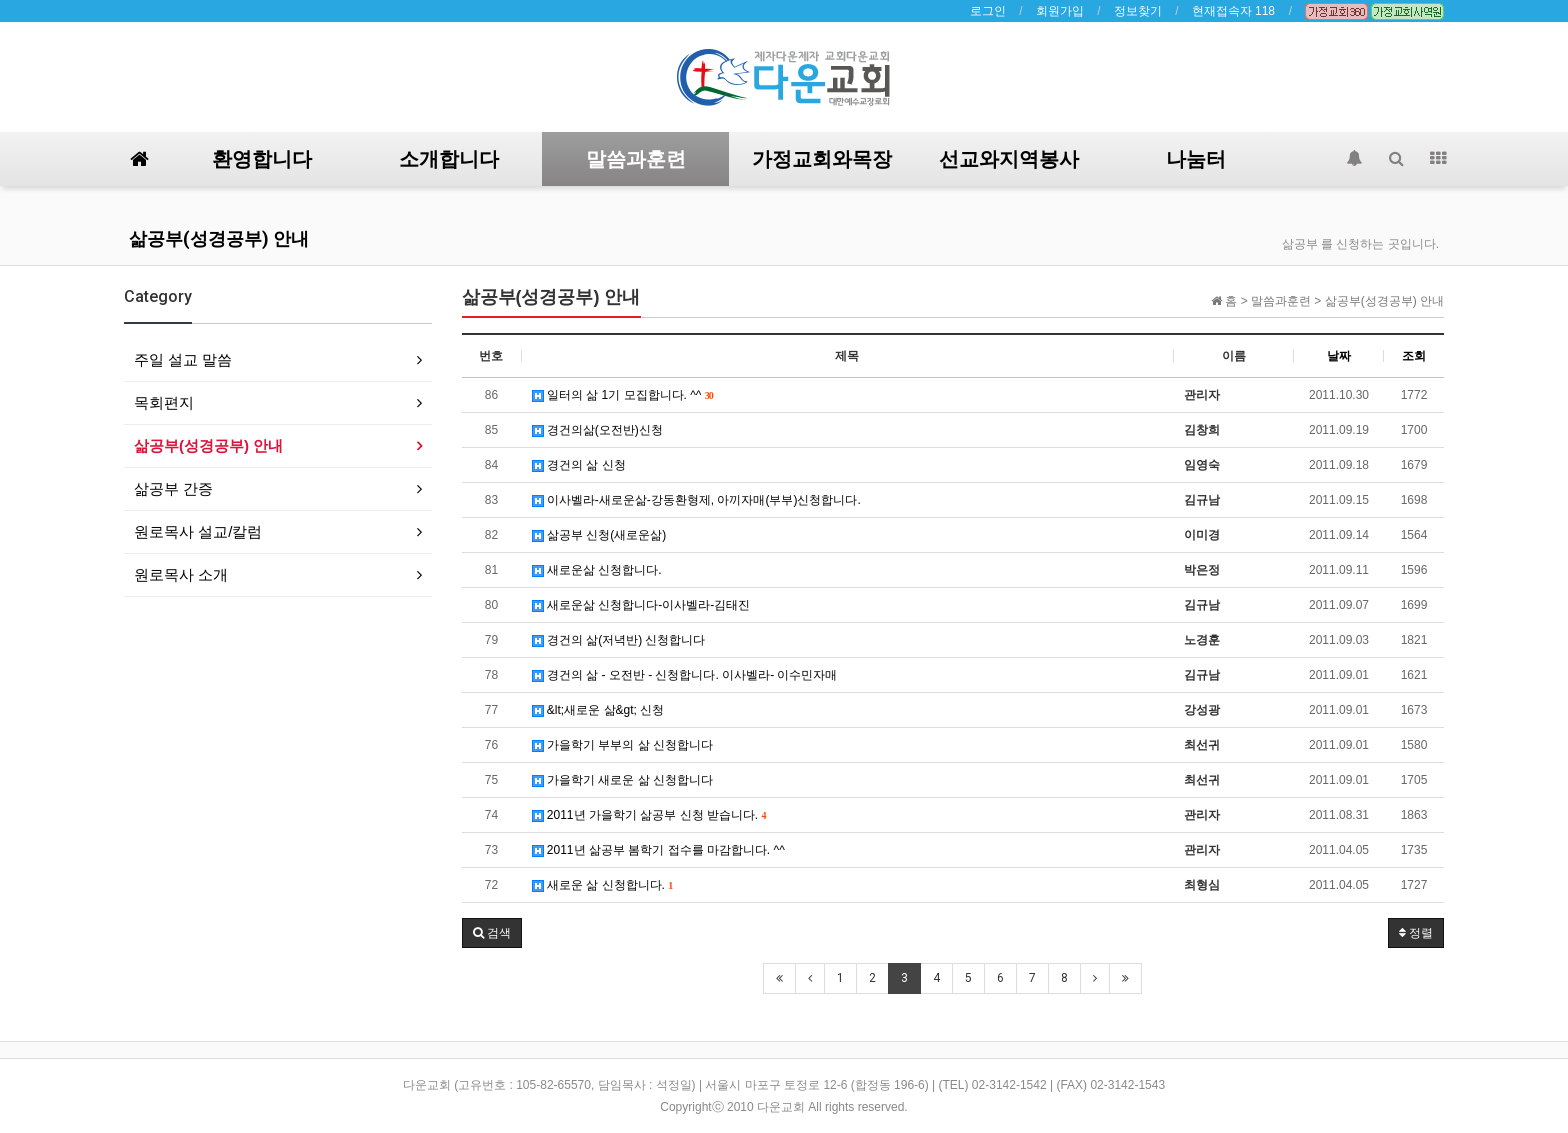 The width and height of the screenshot is (1568, 1133). I want to click on 회원가입, so click(1060, 11).